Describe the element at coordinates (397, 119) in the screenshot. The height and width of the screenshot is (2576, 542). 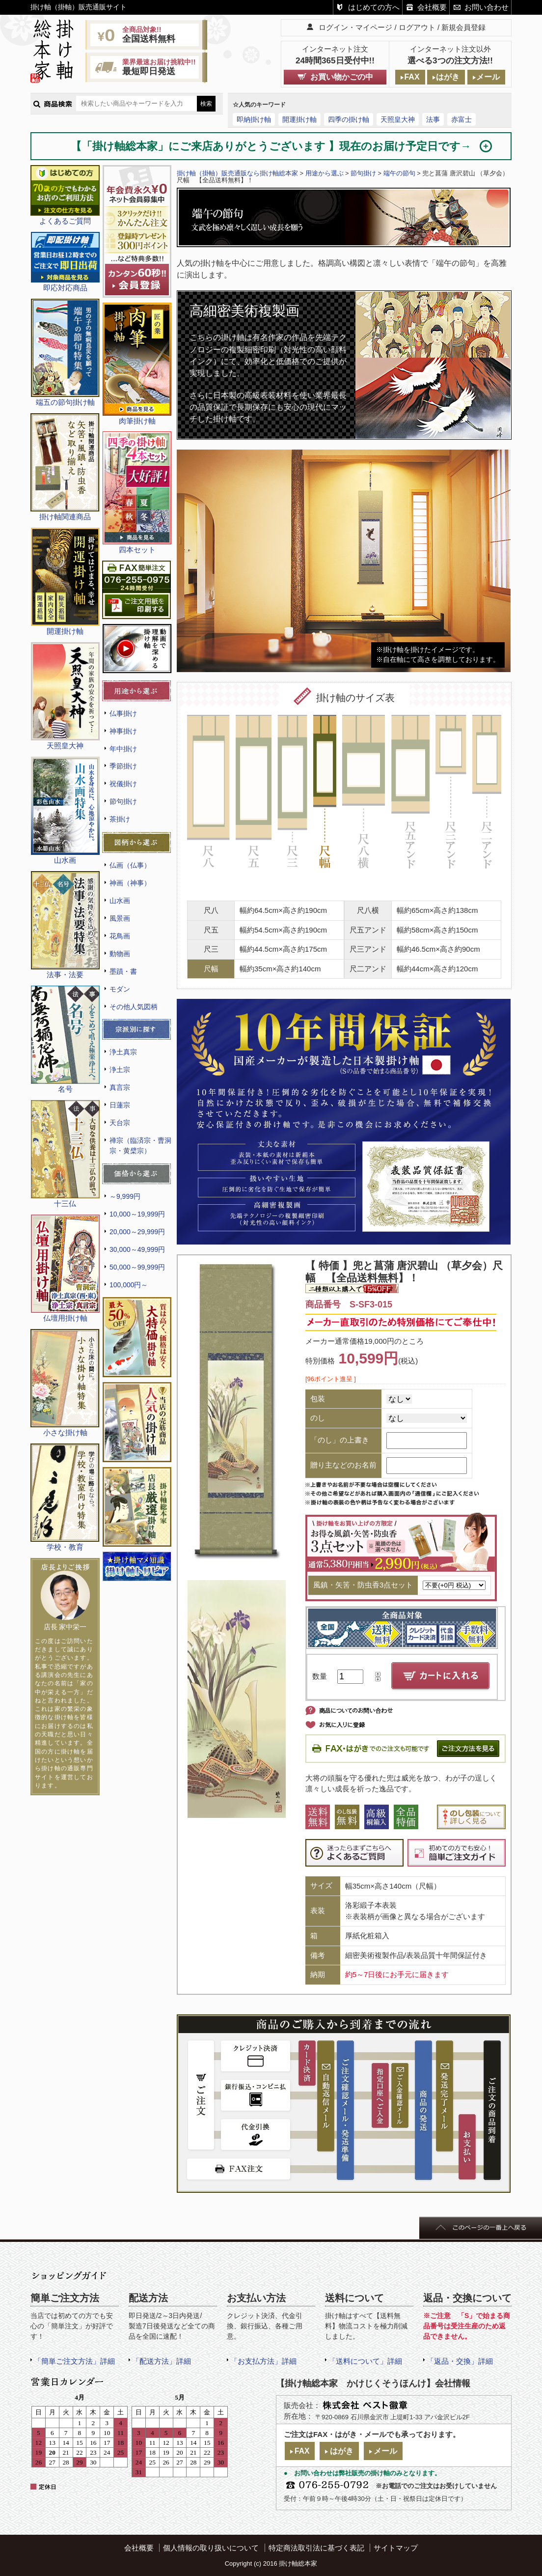
I see `天照皇大神` at that location.